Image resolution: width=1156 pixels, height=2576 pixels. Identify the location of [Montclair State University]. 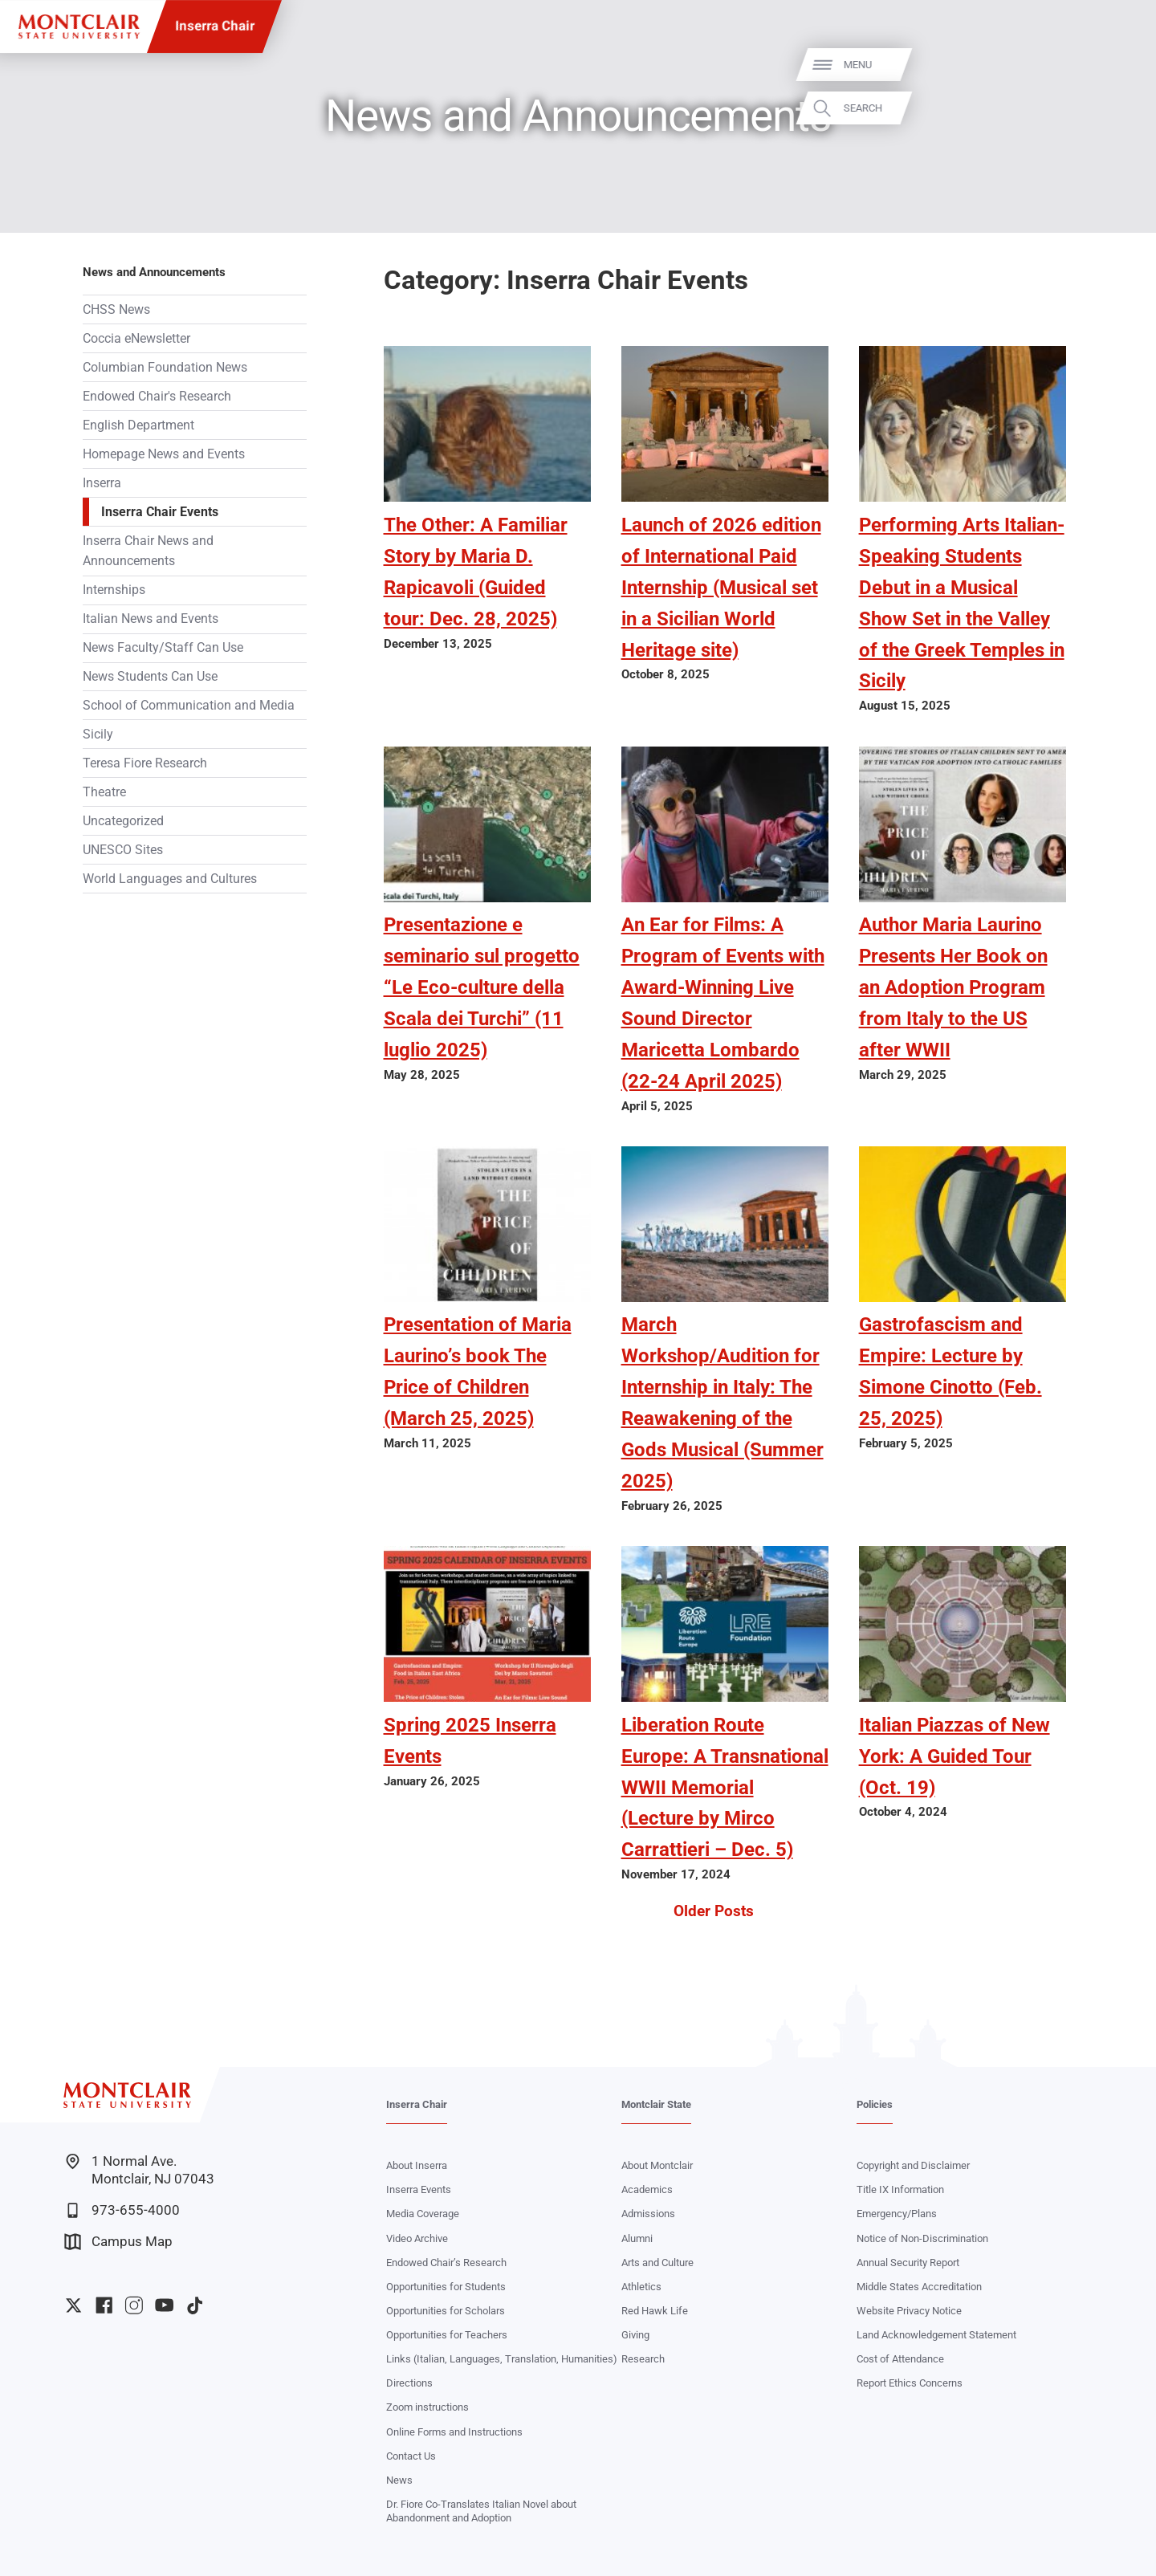
(79, 26).